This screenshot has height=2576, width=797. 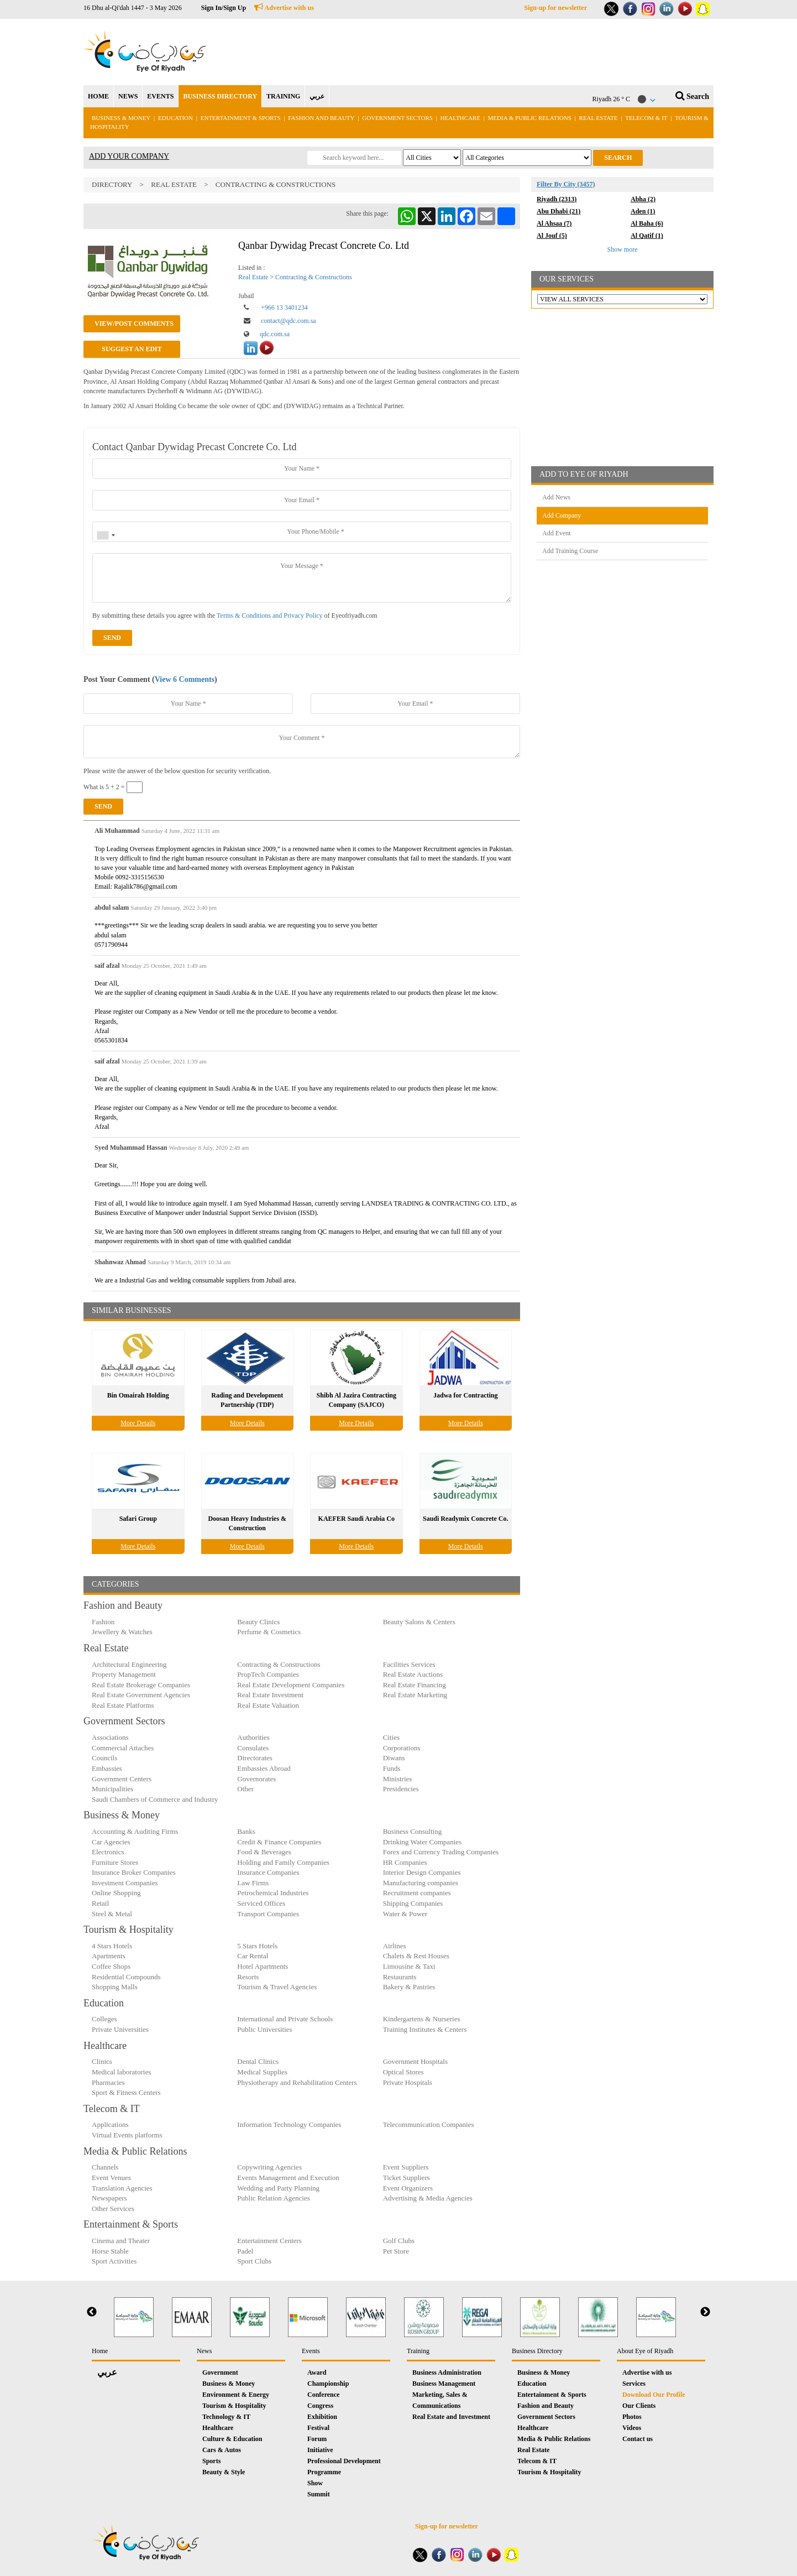 What do you see at coordinates (441, 1852) in the screenshot?
I see `Forex and Currency Trading Companies` at bounding box center [441, 1852].